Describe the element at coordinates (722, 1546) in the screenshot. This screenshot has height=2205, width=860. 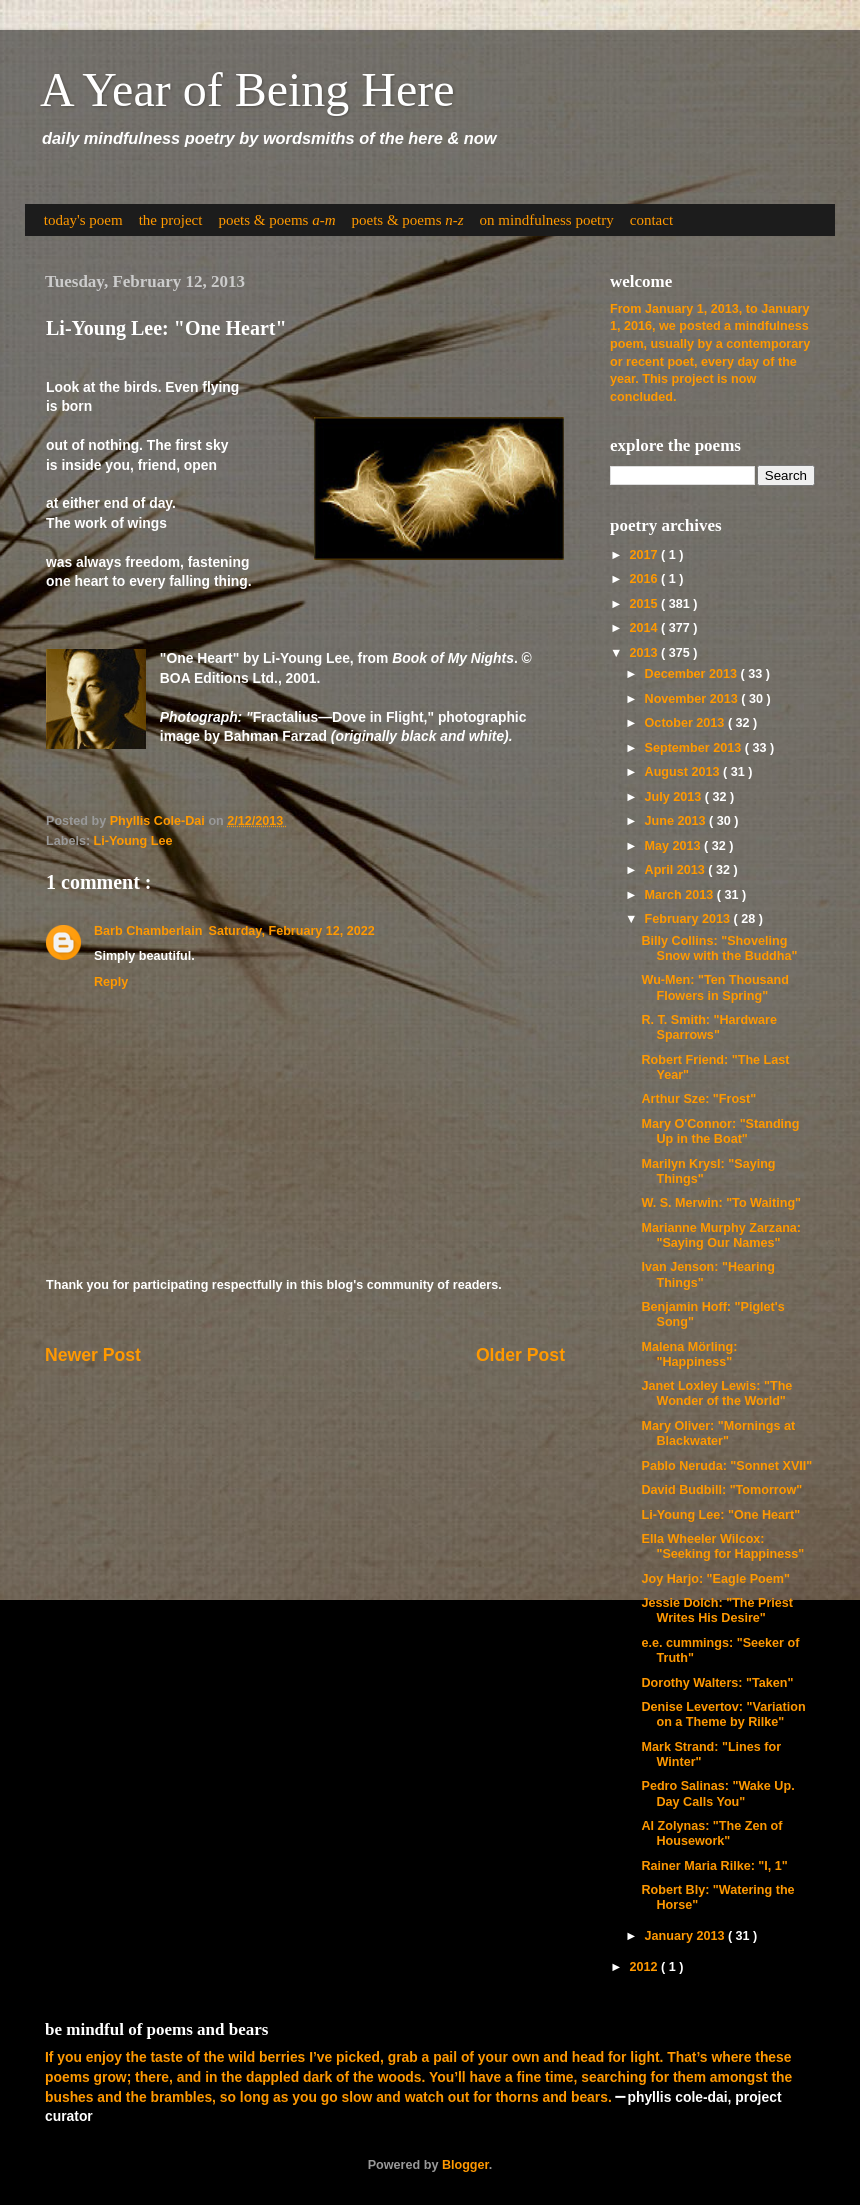
I see `Ella Wheeler Wilcox: "Seeking for Happiness"` at that location.